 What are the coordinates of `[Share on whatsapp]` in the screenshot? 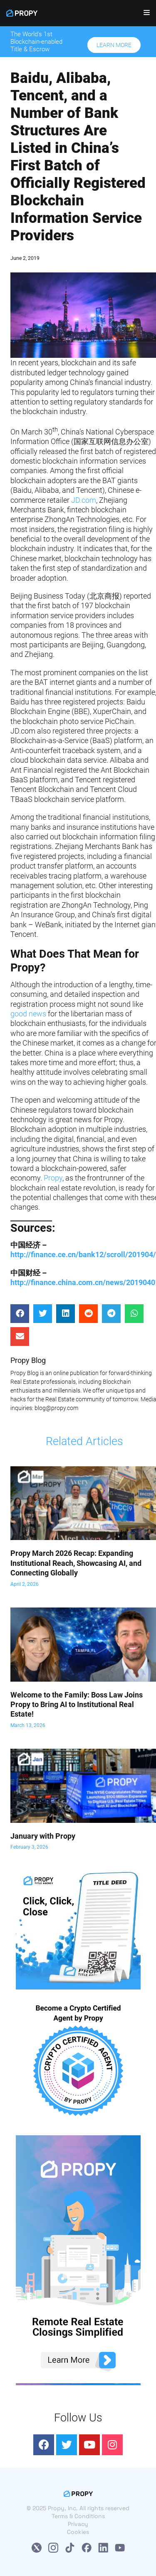 It's located at (134, 1313).